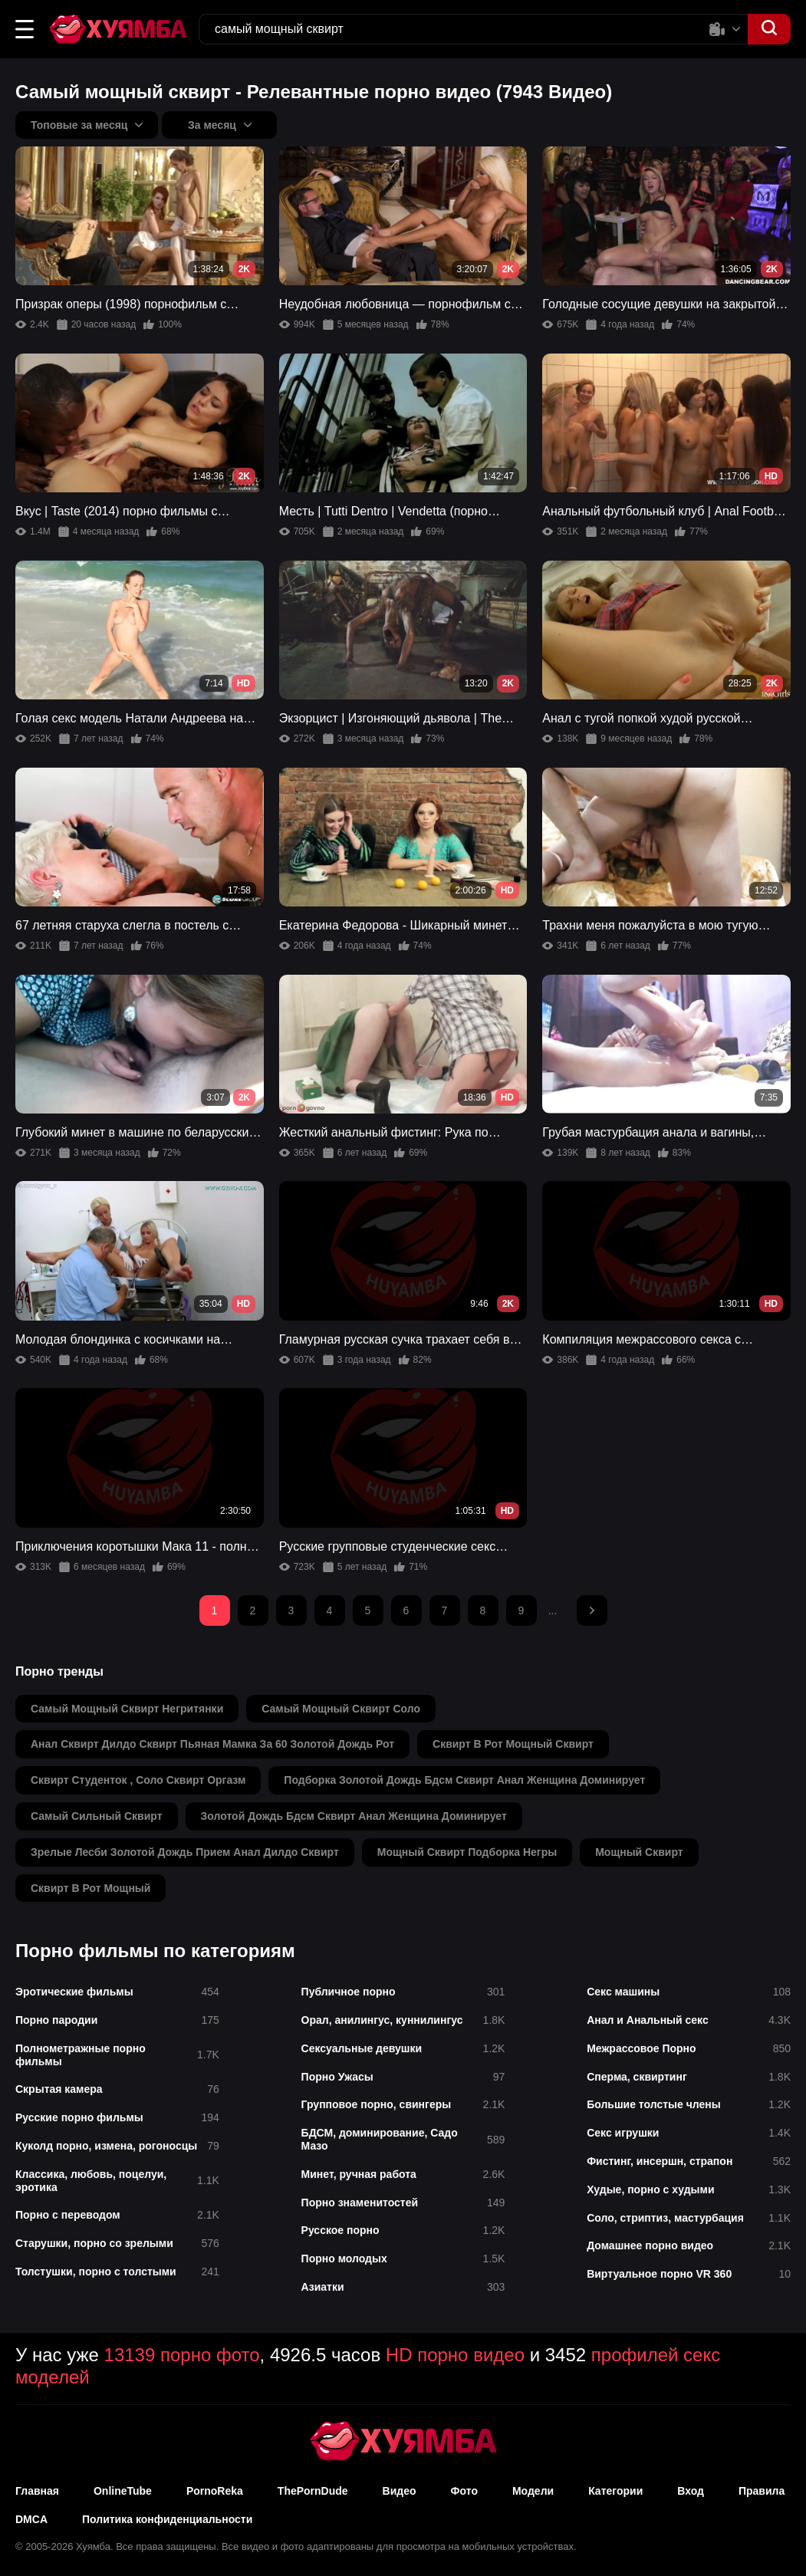 This screenshot has height=2576, width=806. I want to click on сквирт в рот мощный, so click(90, 1888).